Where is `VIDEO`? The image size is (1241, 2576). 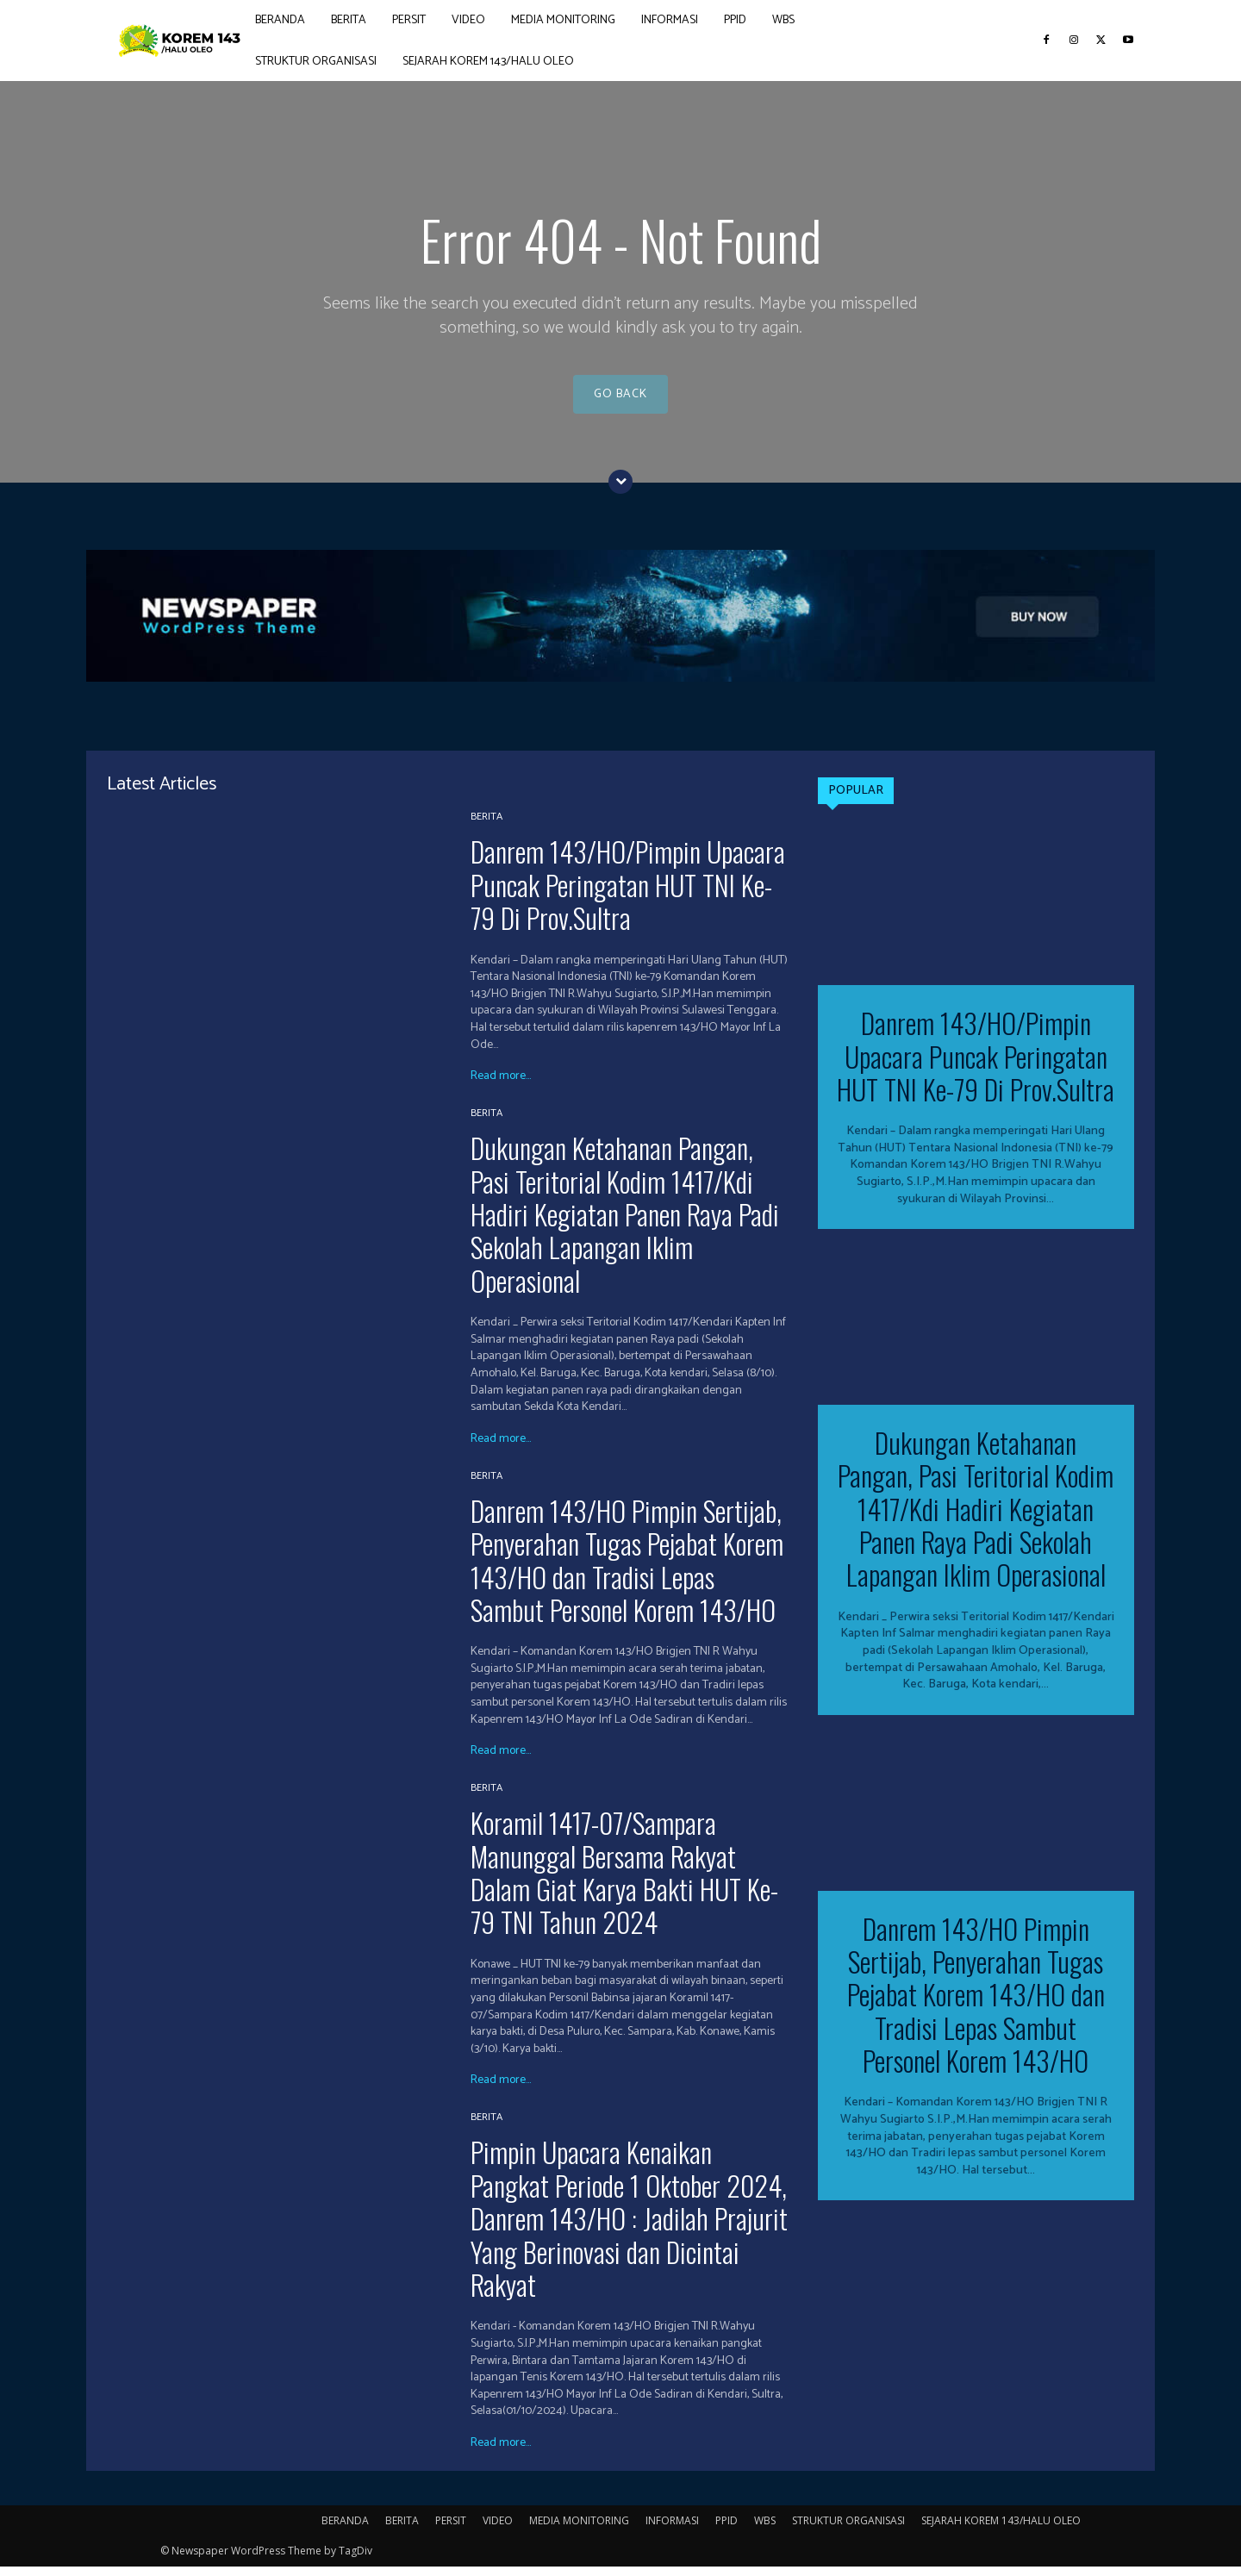 VIDEO is located at coordinates (498, 2530).